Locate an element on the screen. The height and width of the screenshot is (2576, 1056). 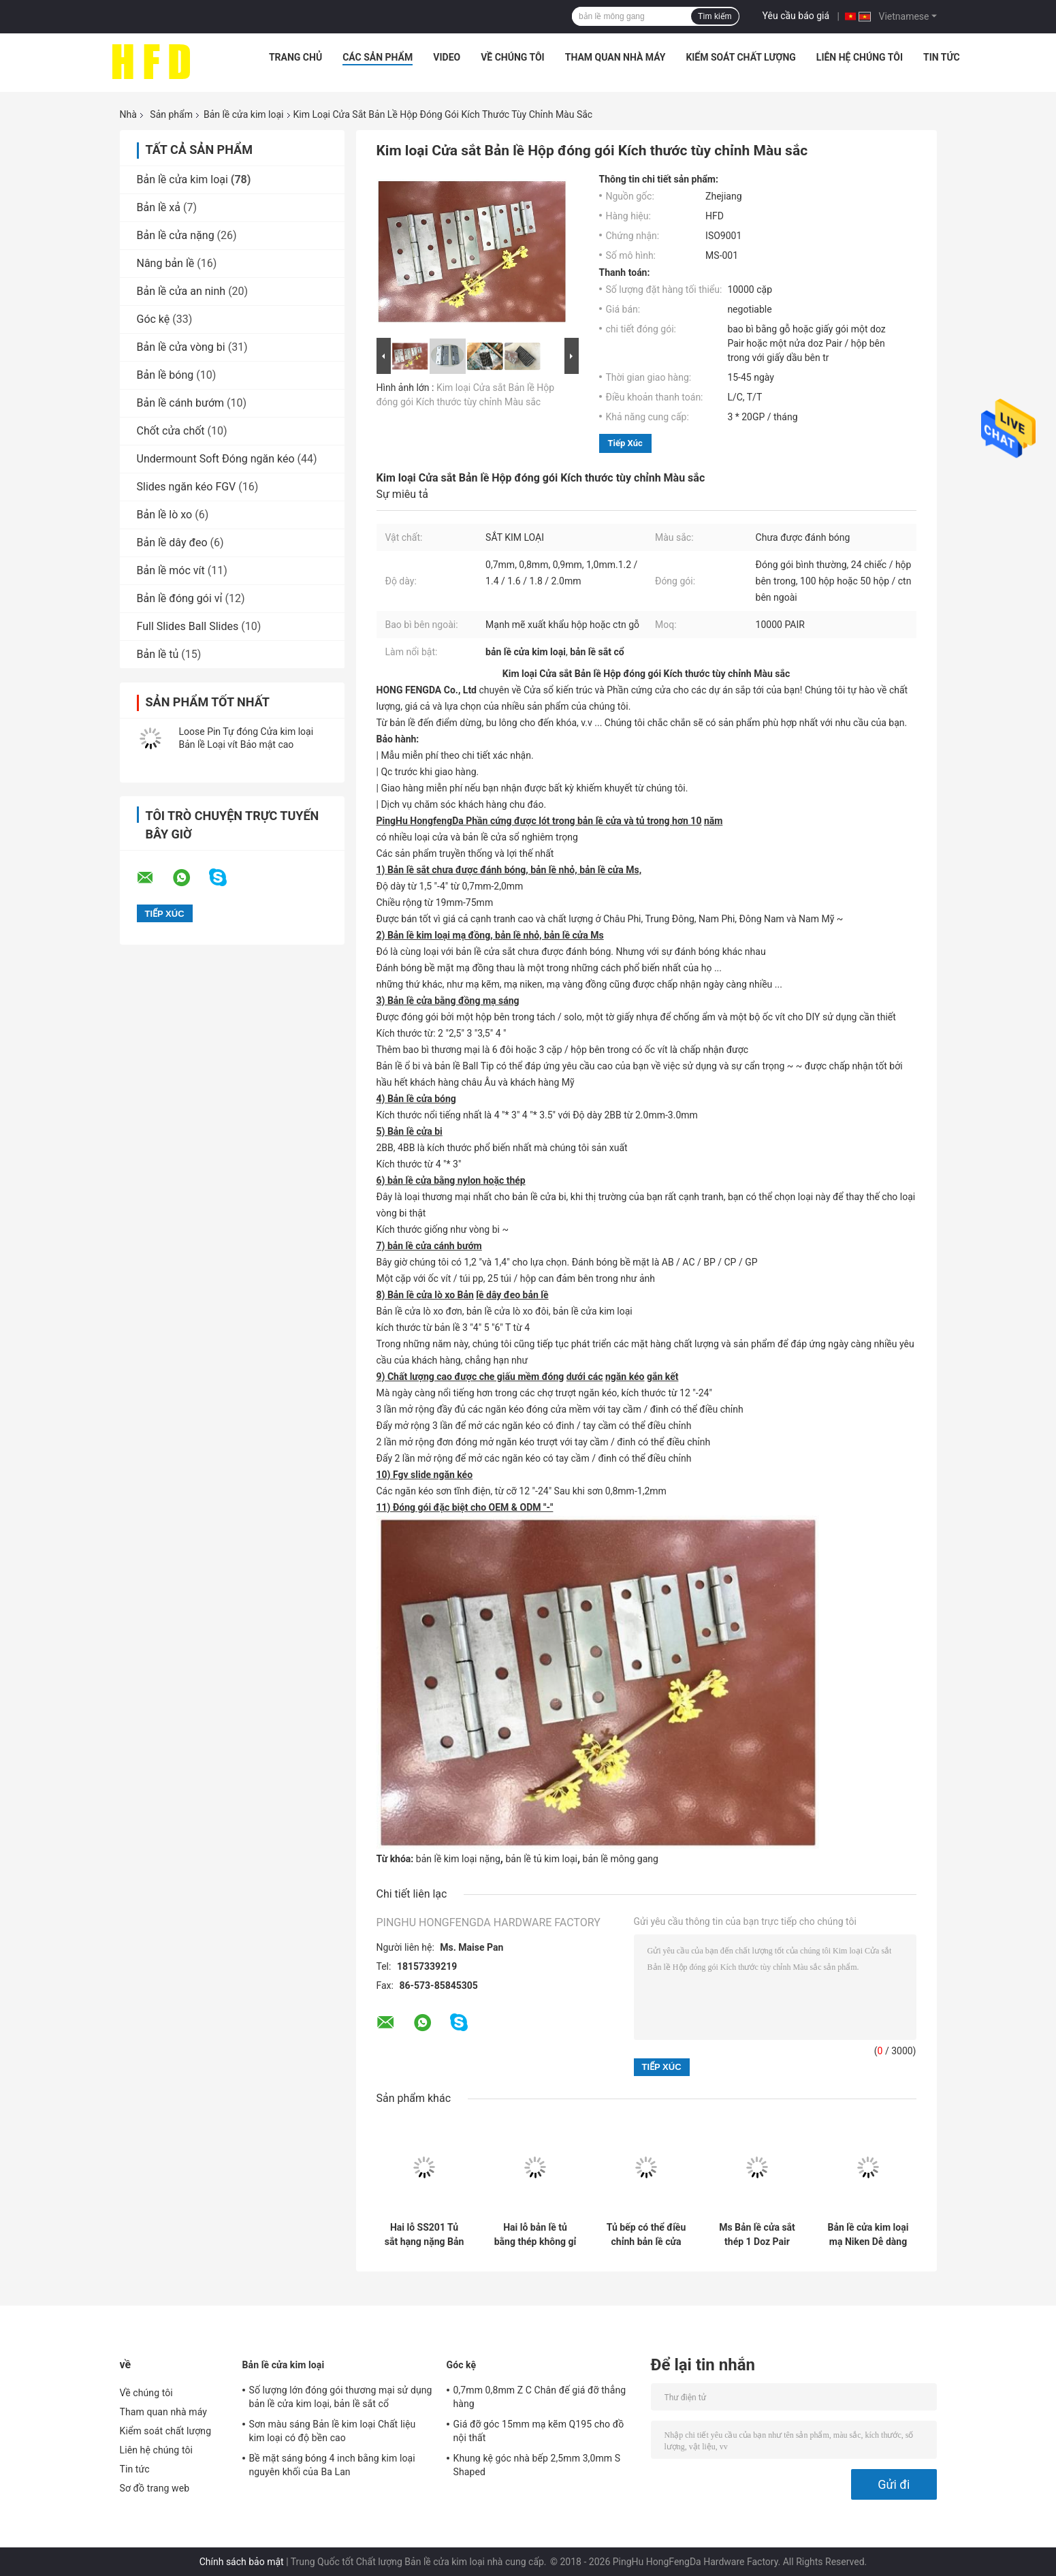
Bản lề bóng is located at coordinates (165, 374).